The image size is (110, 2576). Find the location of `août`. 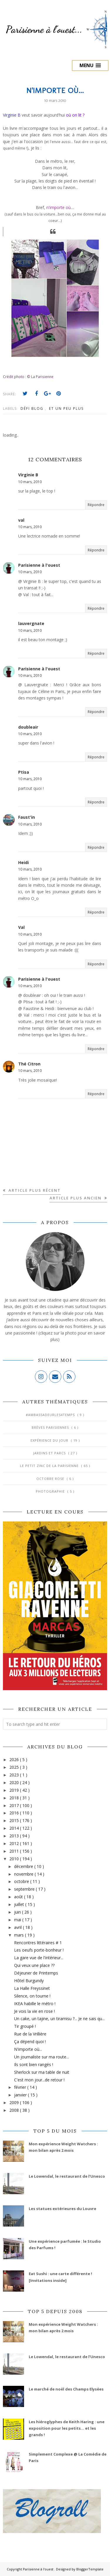

août is located at coordinates (19, 1896).